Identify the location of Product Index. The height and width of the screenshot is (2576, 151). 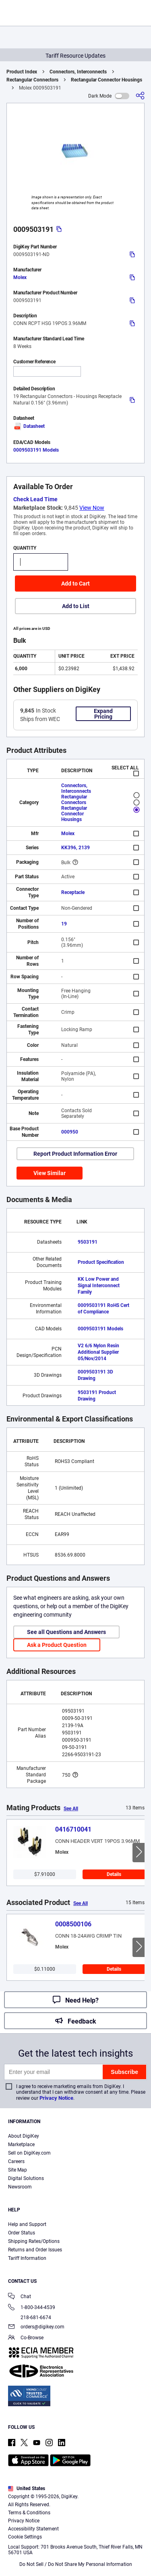
(21, 72).